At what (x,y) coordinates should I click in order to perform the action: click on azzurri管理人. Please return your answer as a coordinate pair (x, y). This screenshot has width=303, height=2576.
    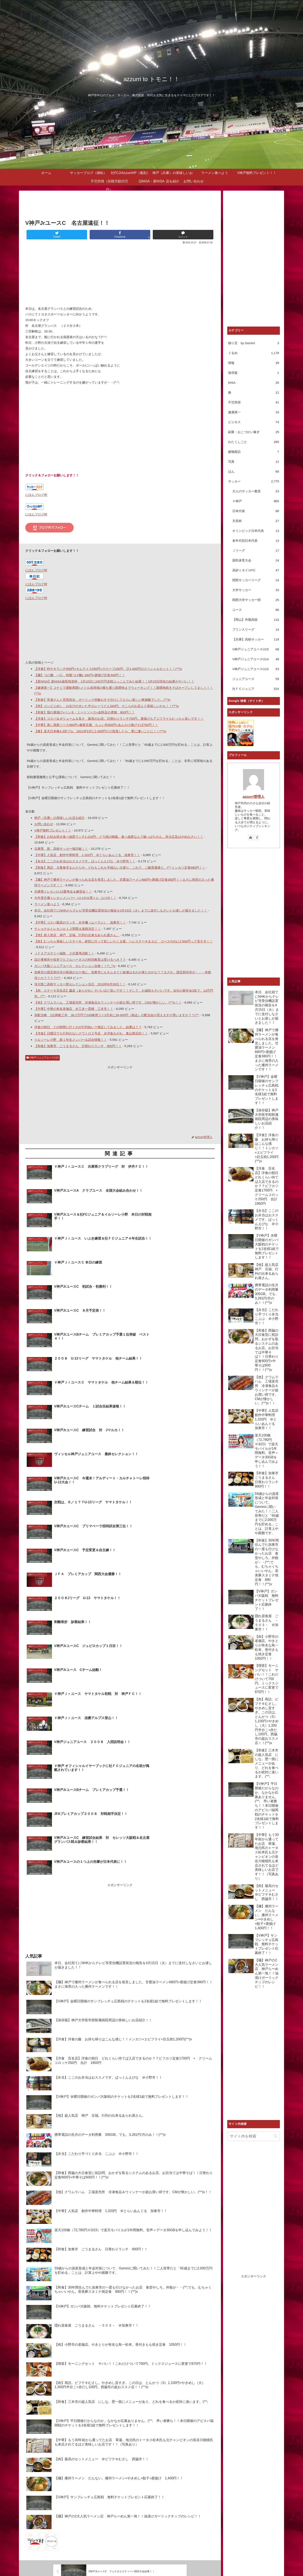
    Looking at the image, I should click on (69, 2312).